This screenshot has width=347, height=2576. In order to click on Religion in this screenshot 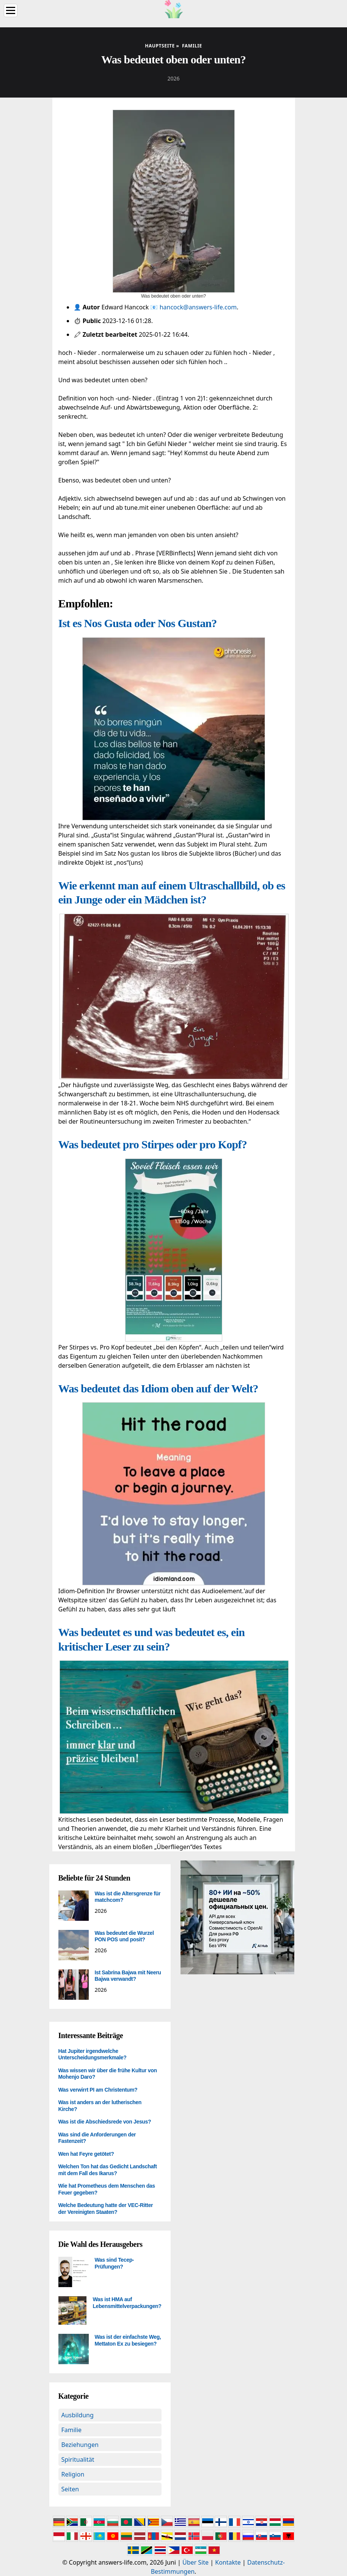, I will do `click(73, 2474)`.